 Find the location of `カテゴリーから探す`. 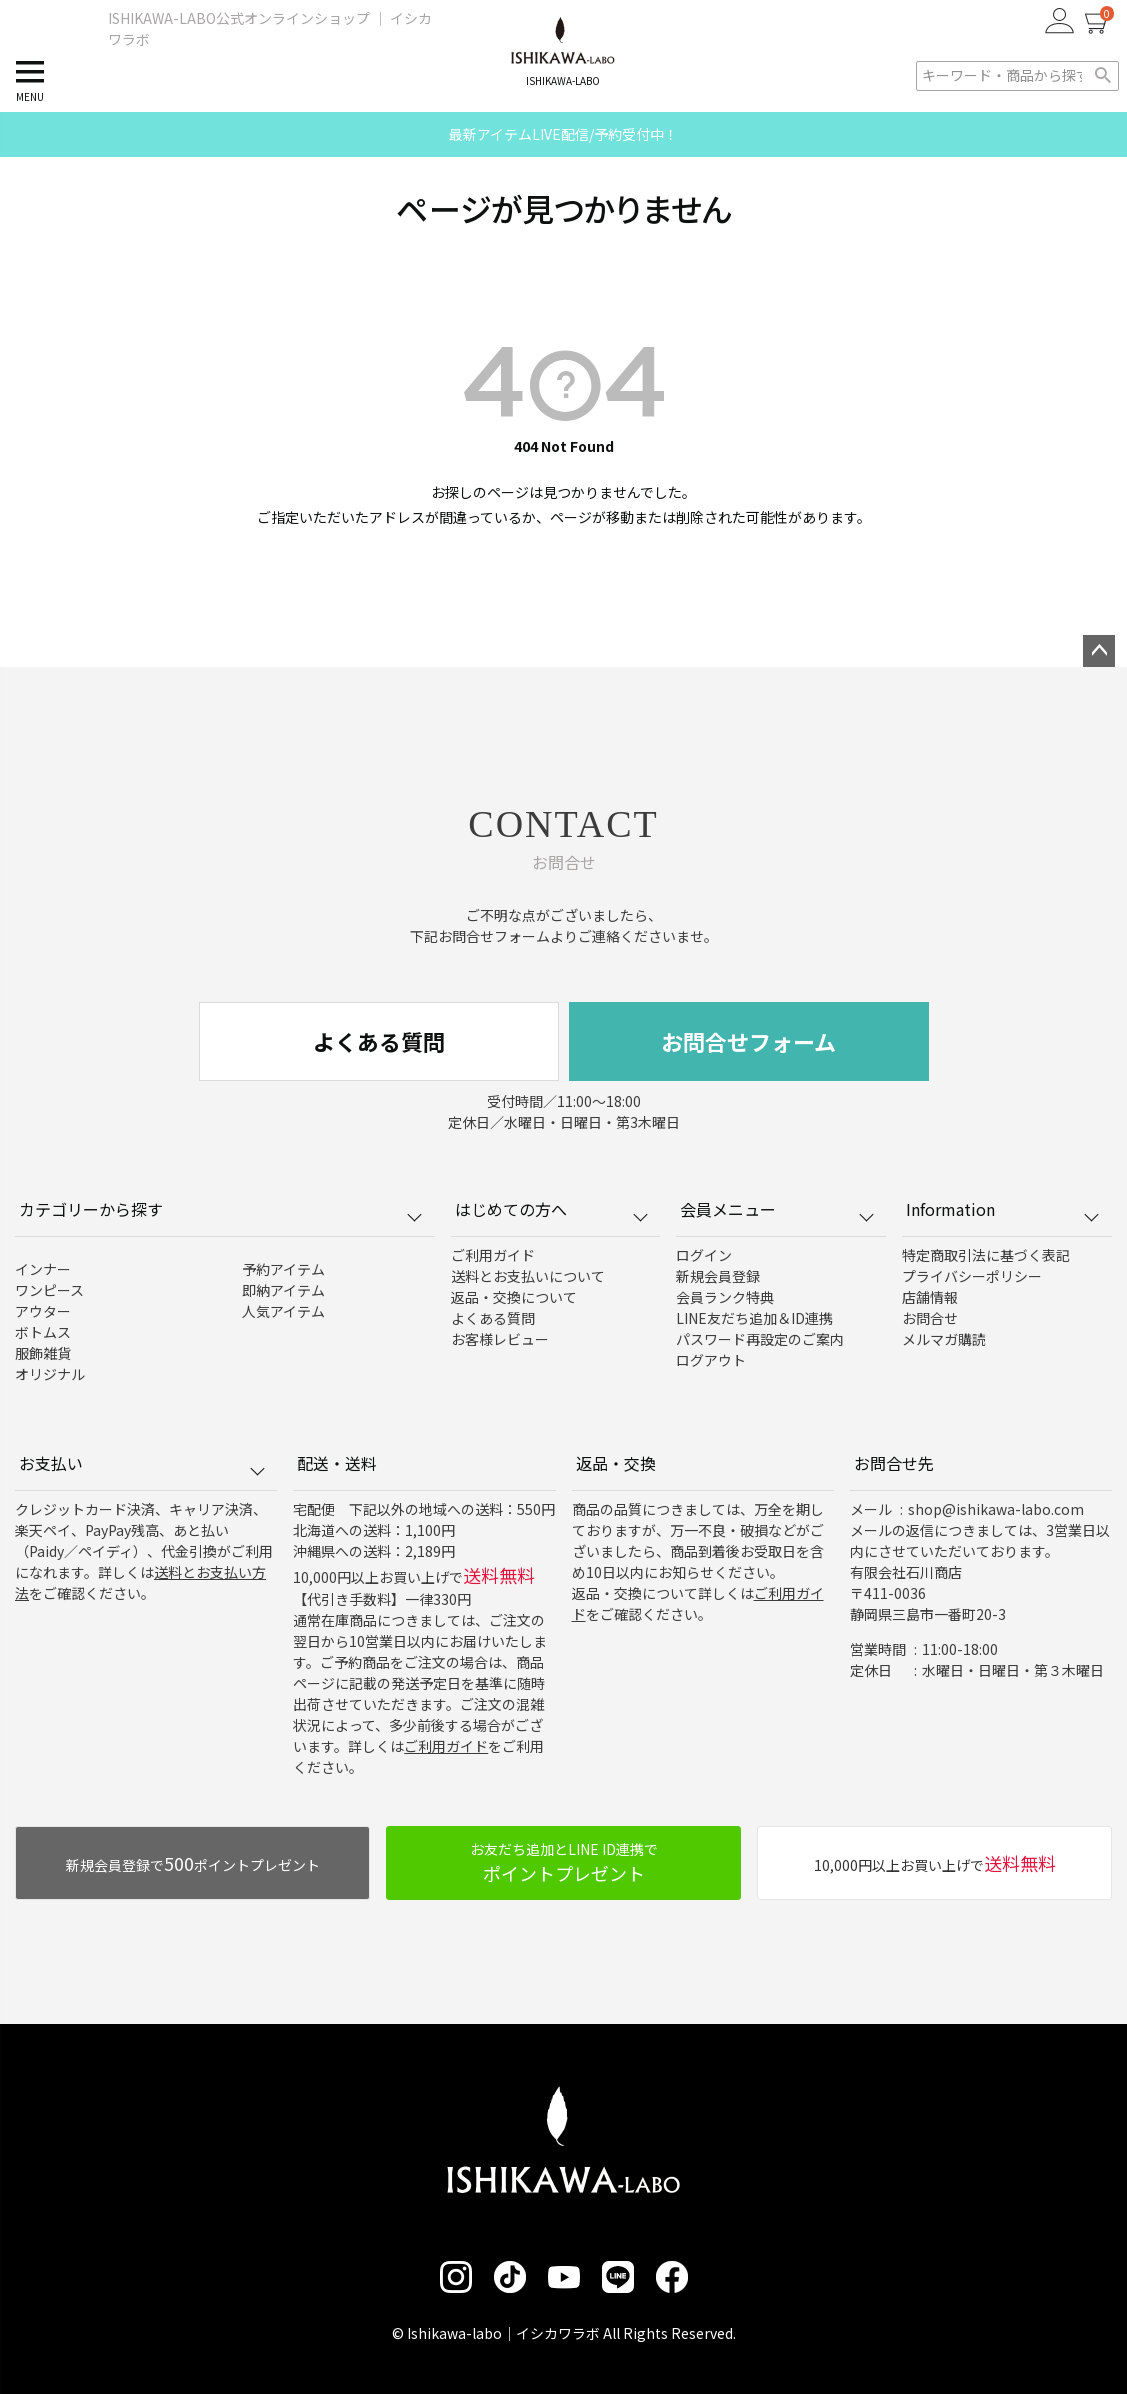

カテゴリーから探す is located at coordinates (220, 1209).